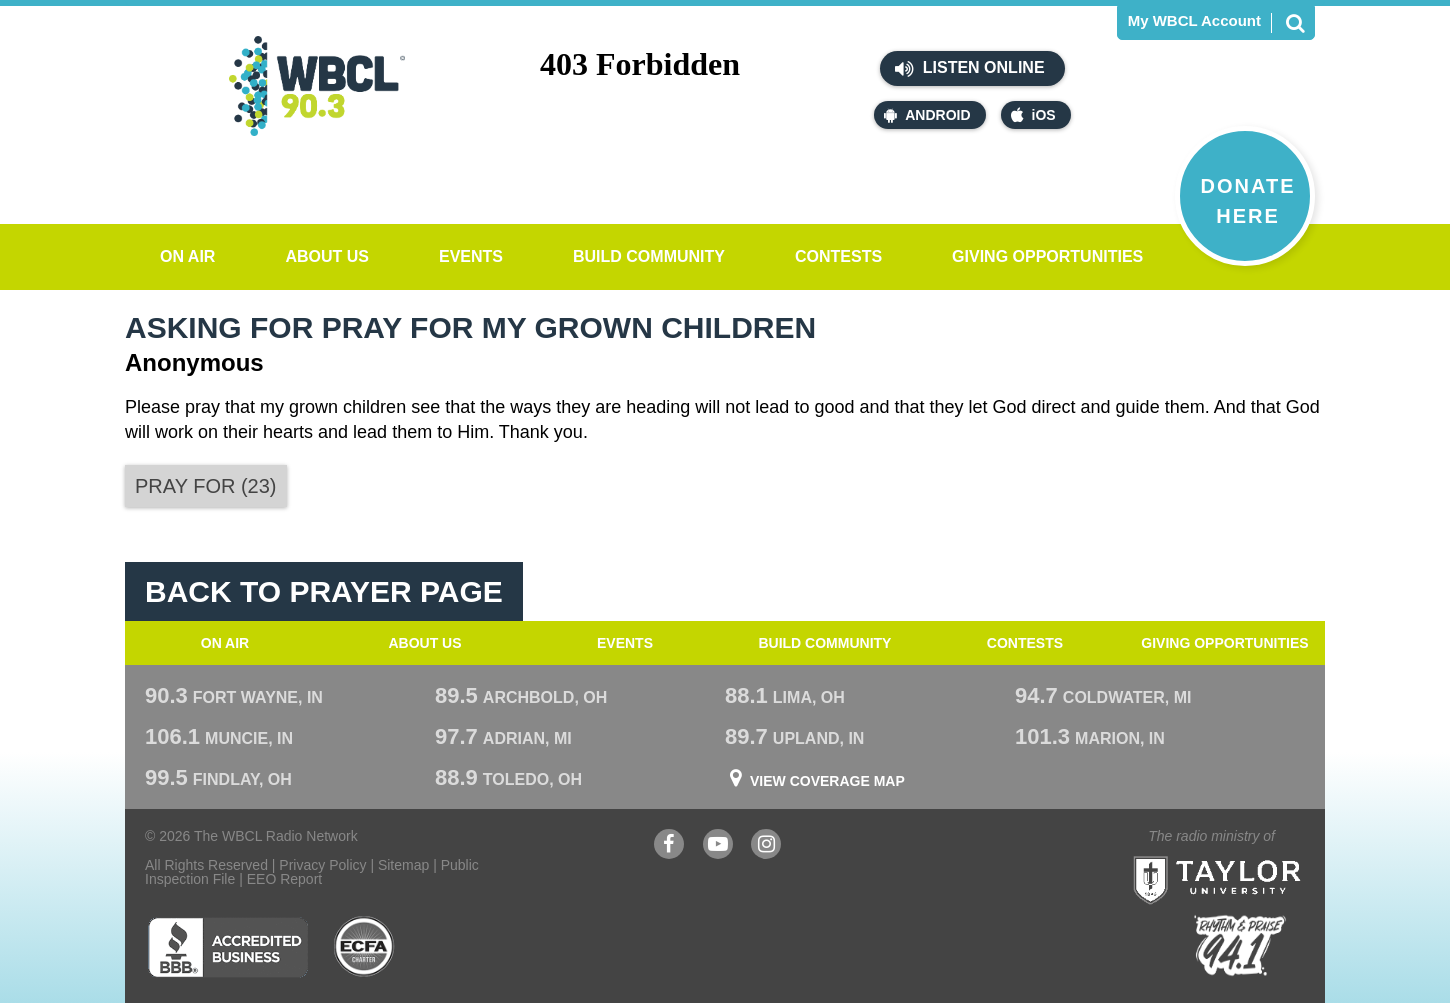 The image size is (1450, 1003). Describe the element at coordinates (187, 256) in the screenshot. I see `On Air` at that location.